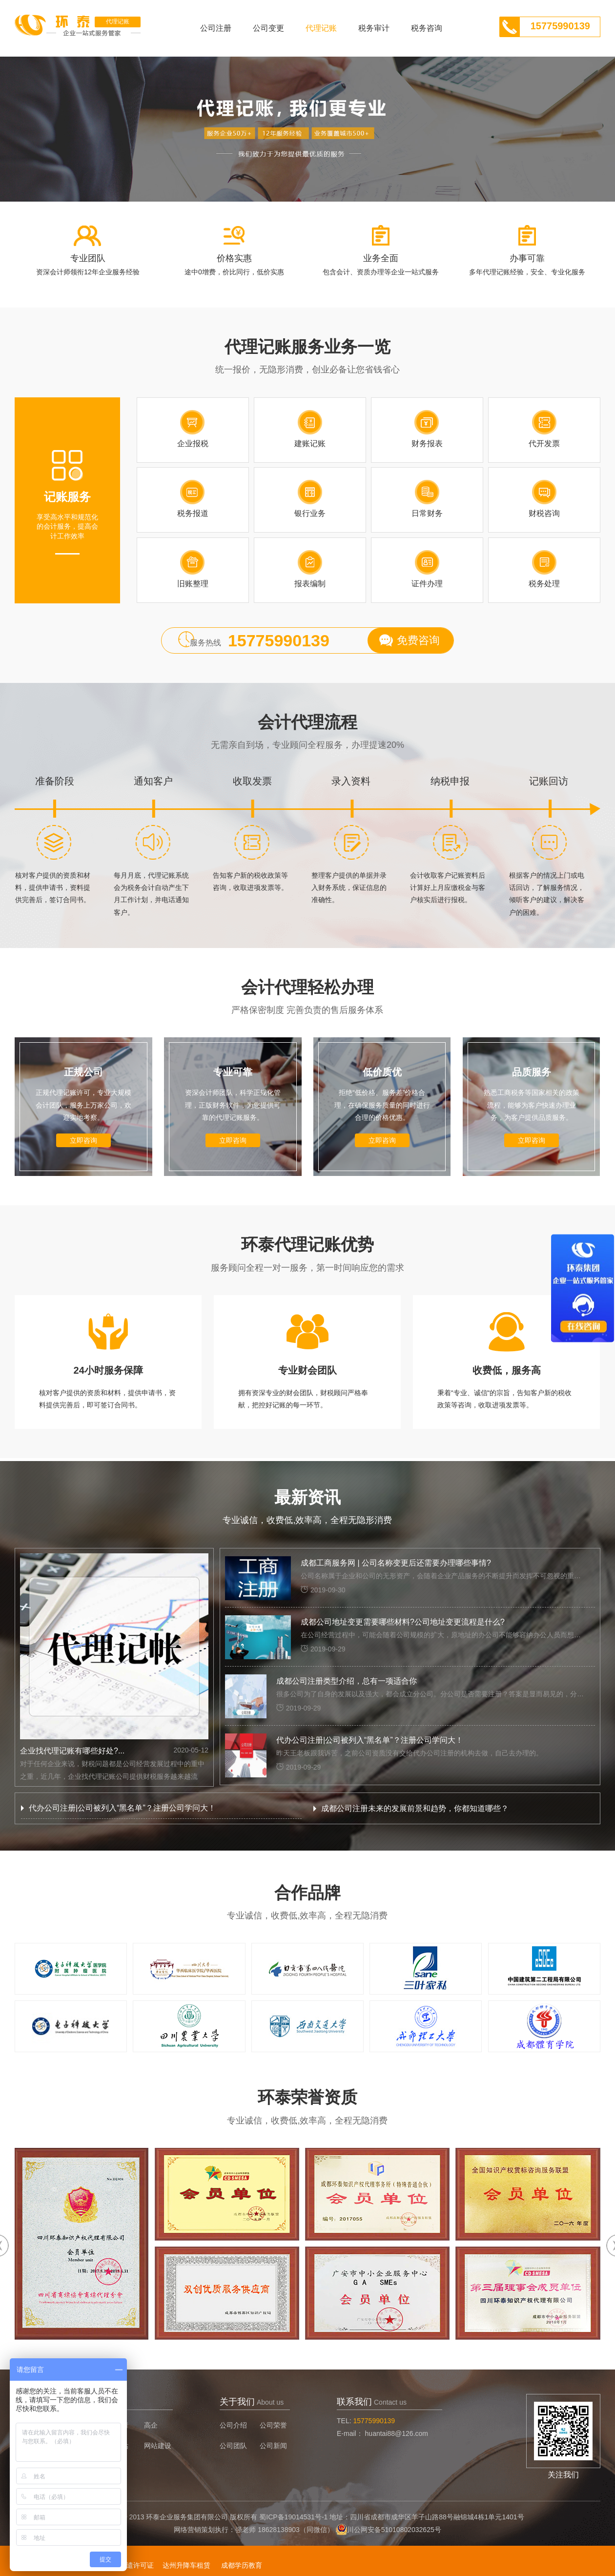  I want to click on 公司注册, so click(215, 28).